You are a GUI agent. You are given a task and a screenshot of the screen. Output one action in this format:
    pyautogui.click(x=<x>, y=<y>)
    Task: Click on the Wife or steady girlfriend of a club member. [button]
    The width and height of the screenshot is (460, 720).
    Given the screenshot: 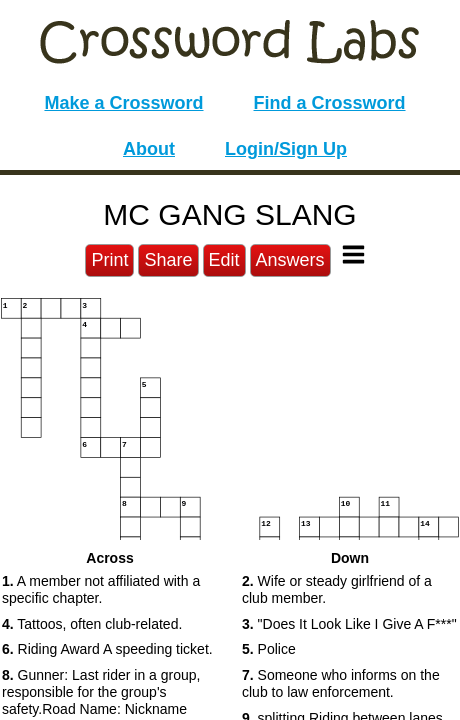 What is the action you would take?
    pyautogui.click(x=337, y=589)
    